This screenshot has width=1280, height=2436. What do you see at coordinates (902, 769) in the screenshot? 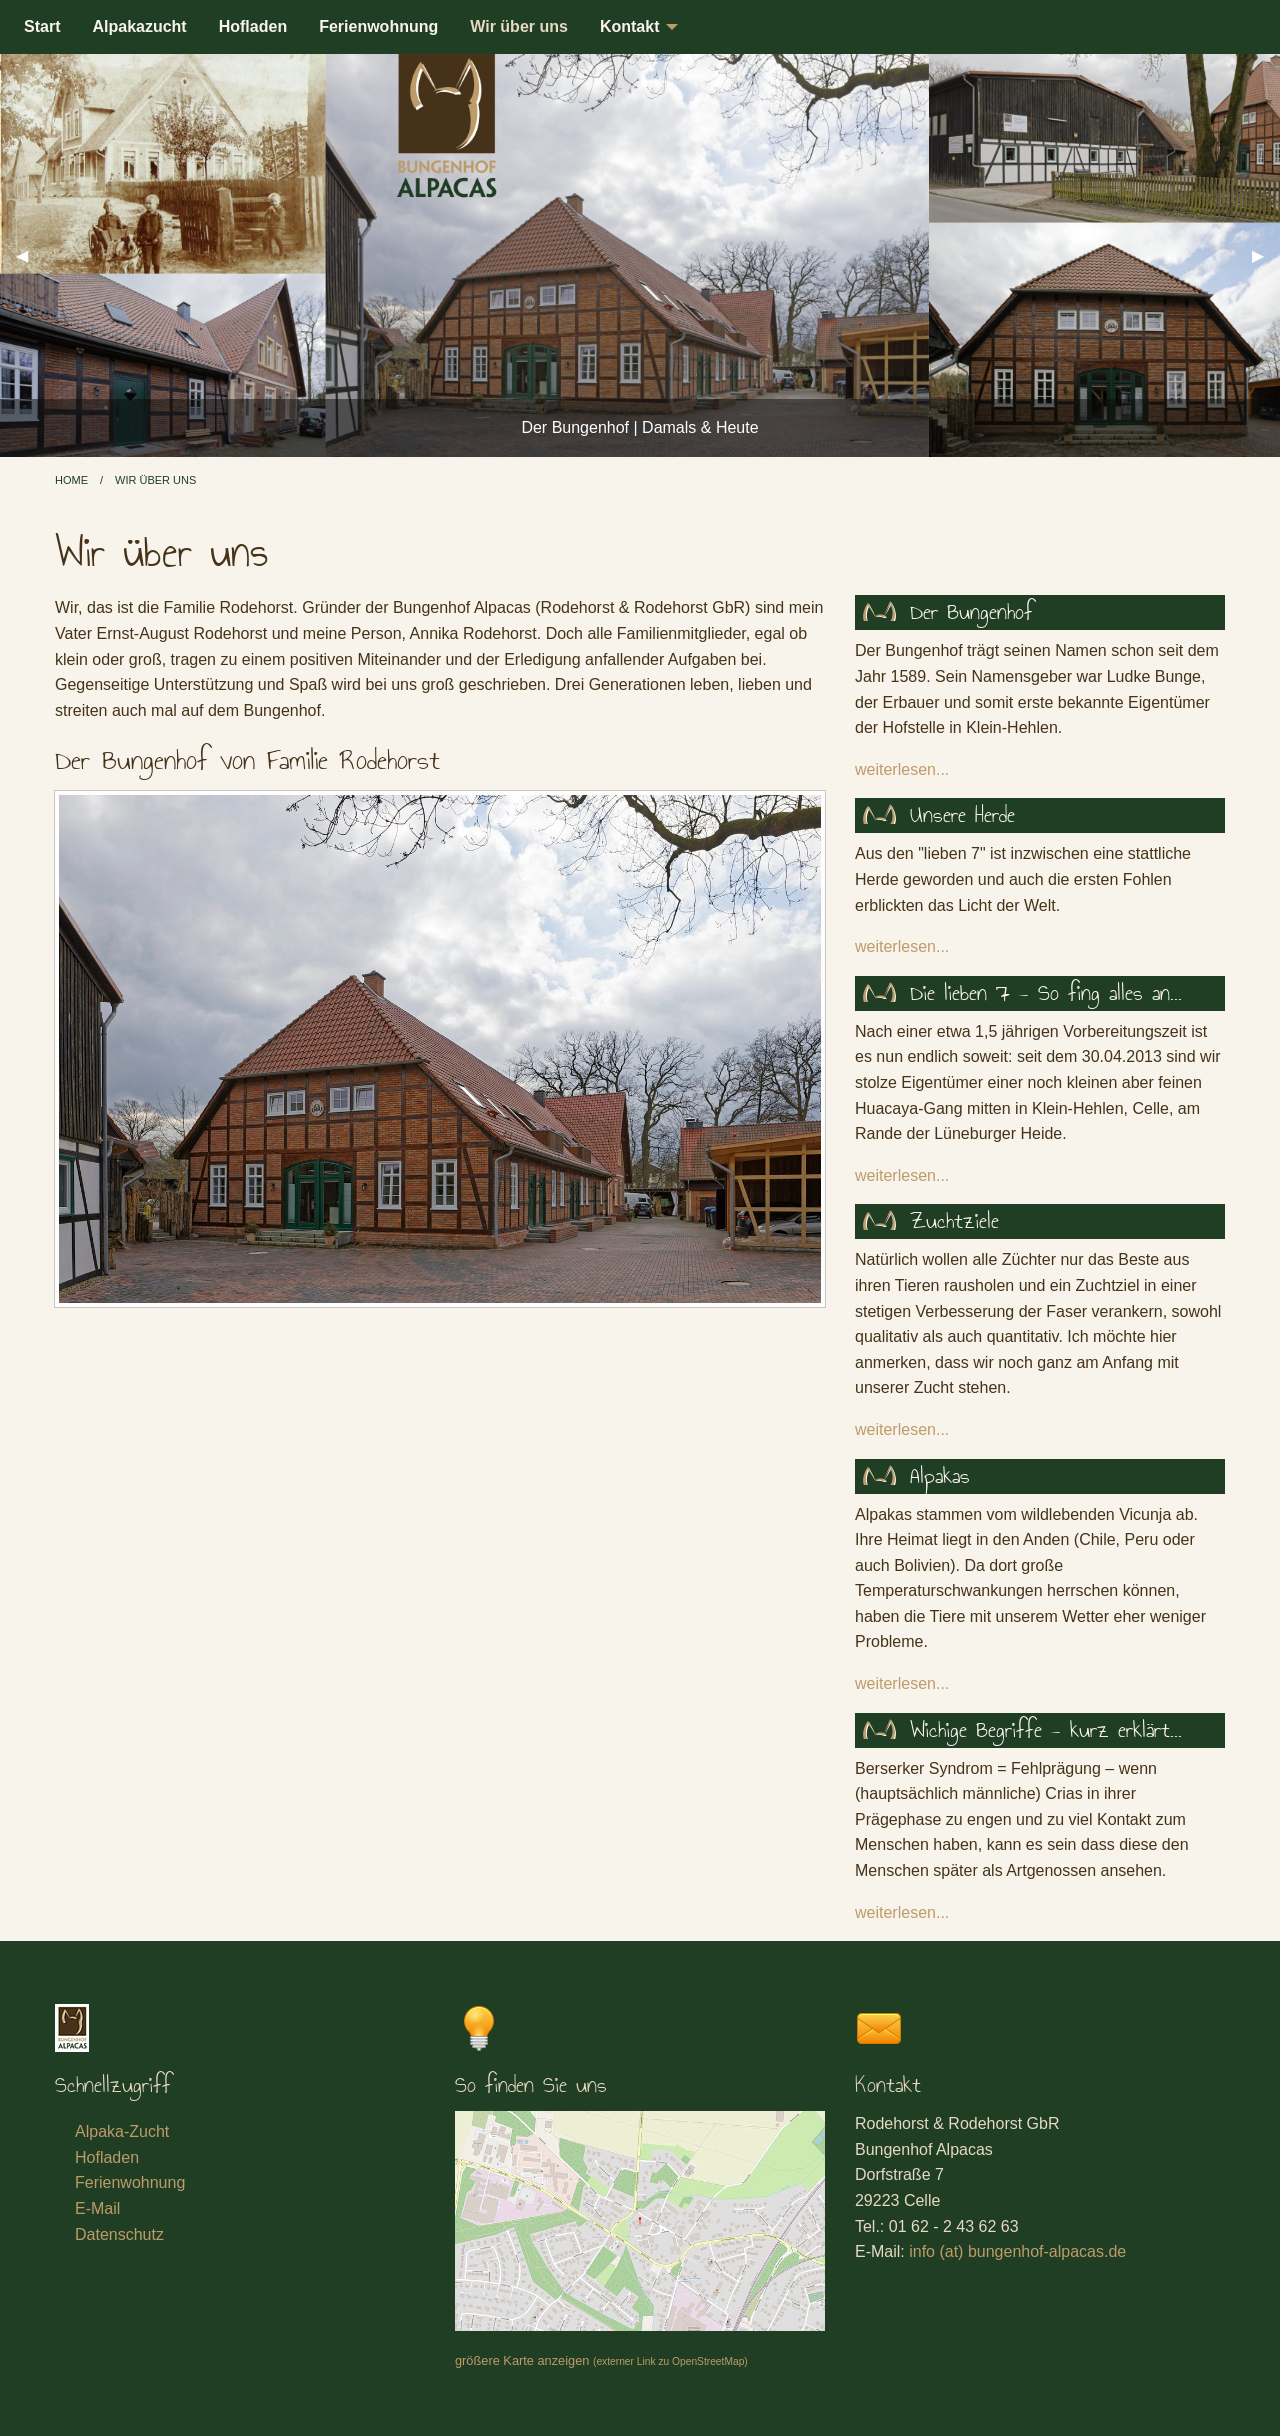
I see `weiterlesen...` at bounding box center [902, 769].